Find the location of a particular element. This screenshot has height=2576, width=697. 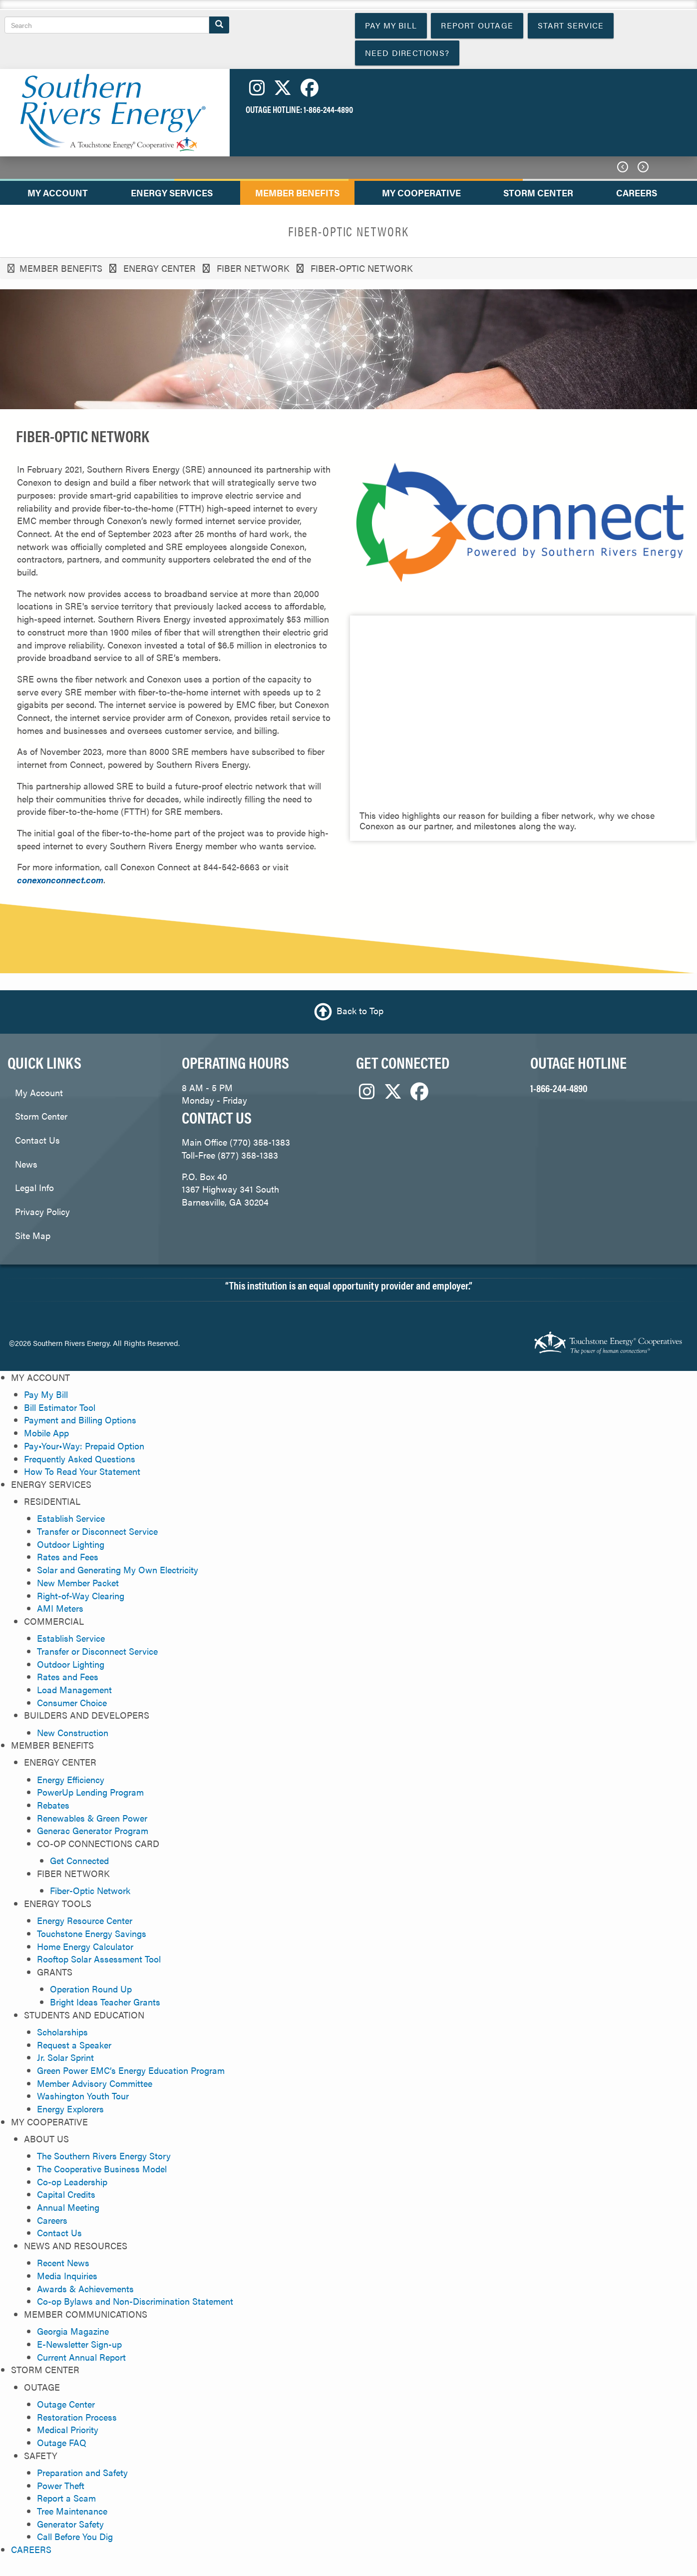

Request a Speaker is located at coordinates (74, 2044).